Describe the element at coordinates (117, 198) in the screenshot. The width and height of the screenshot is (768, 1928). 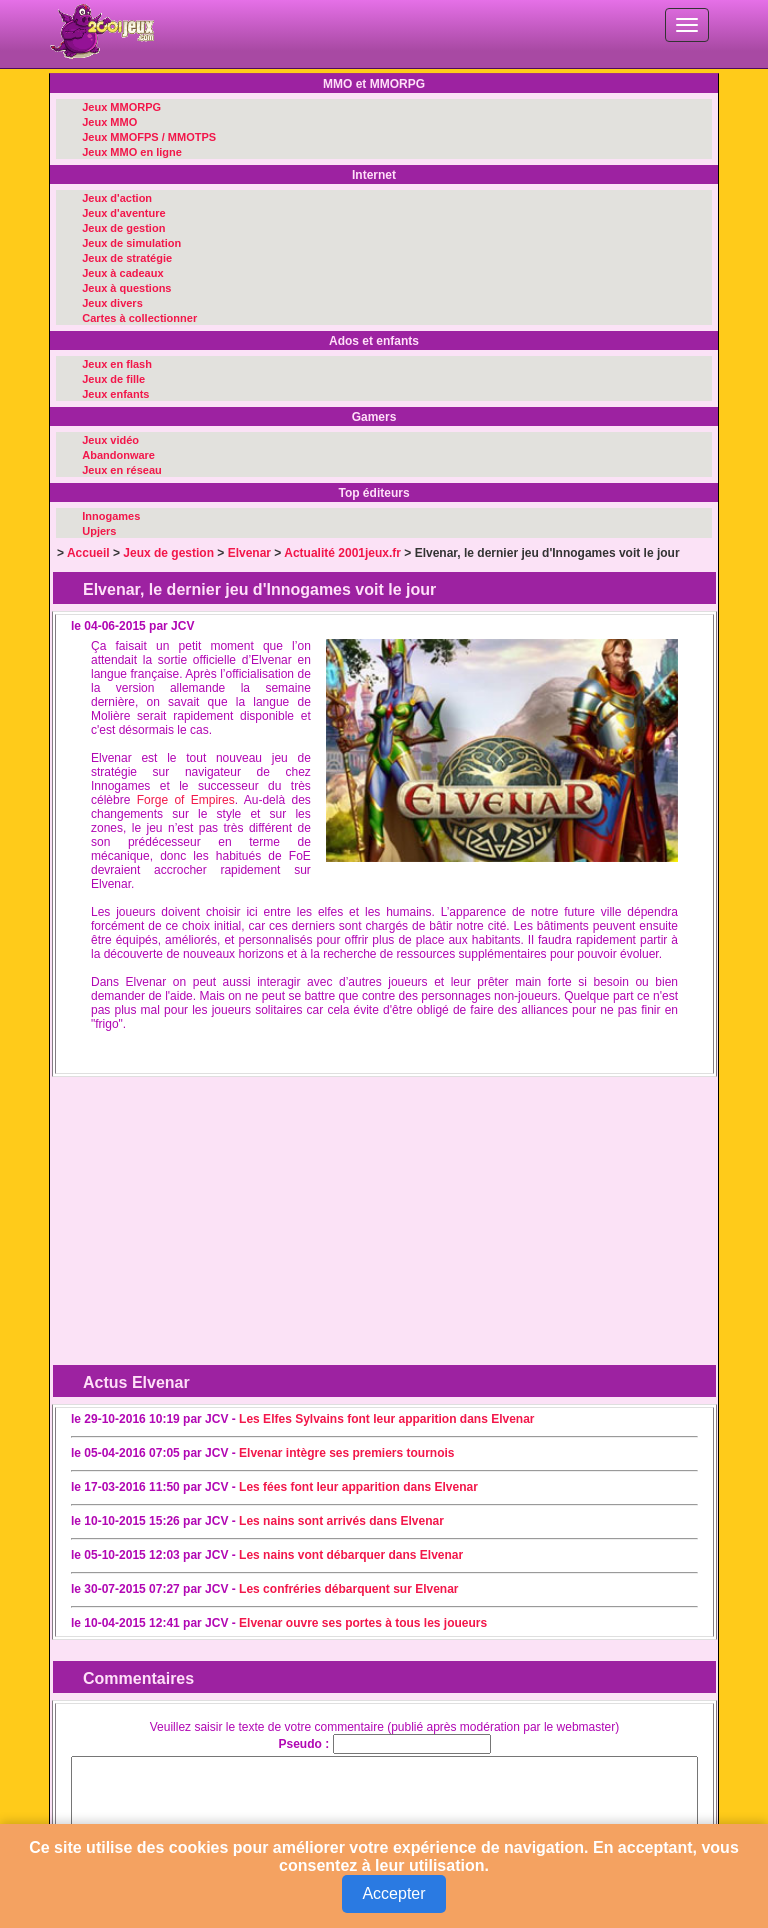
I see `Jeux d'action` at that location.